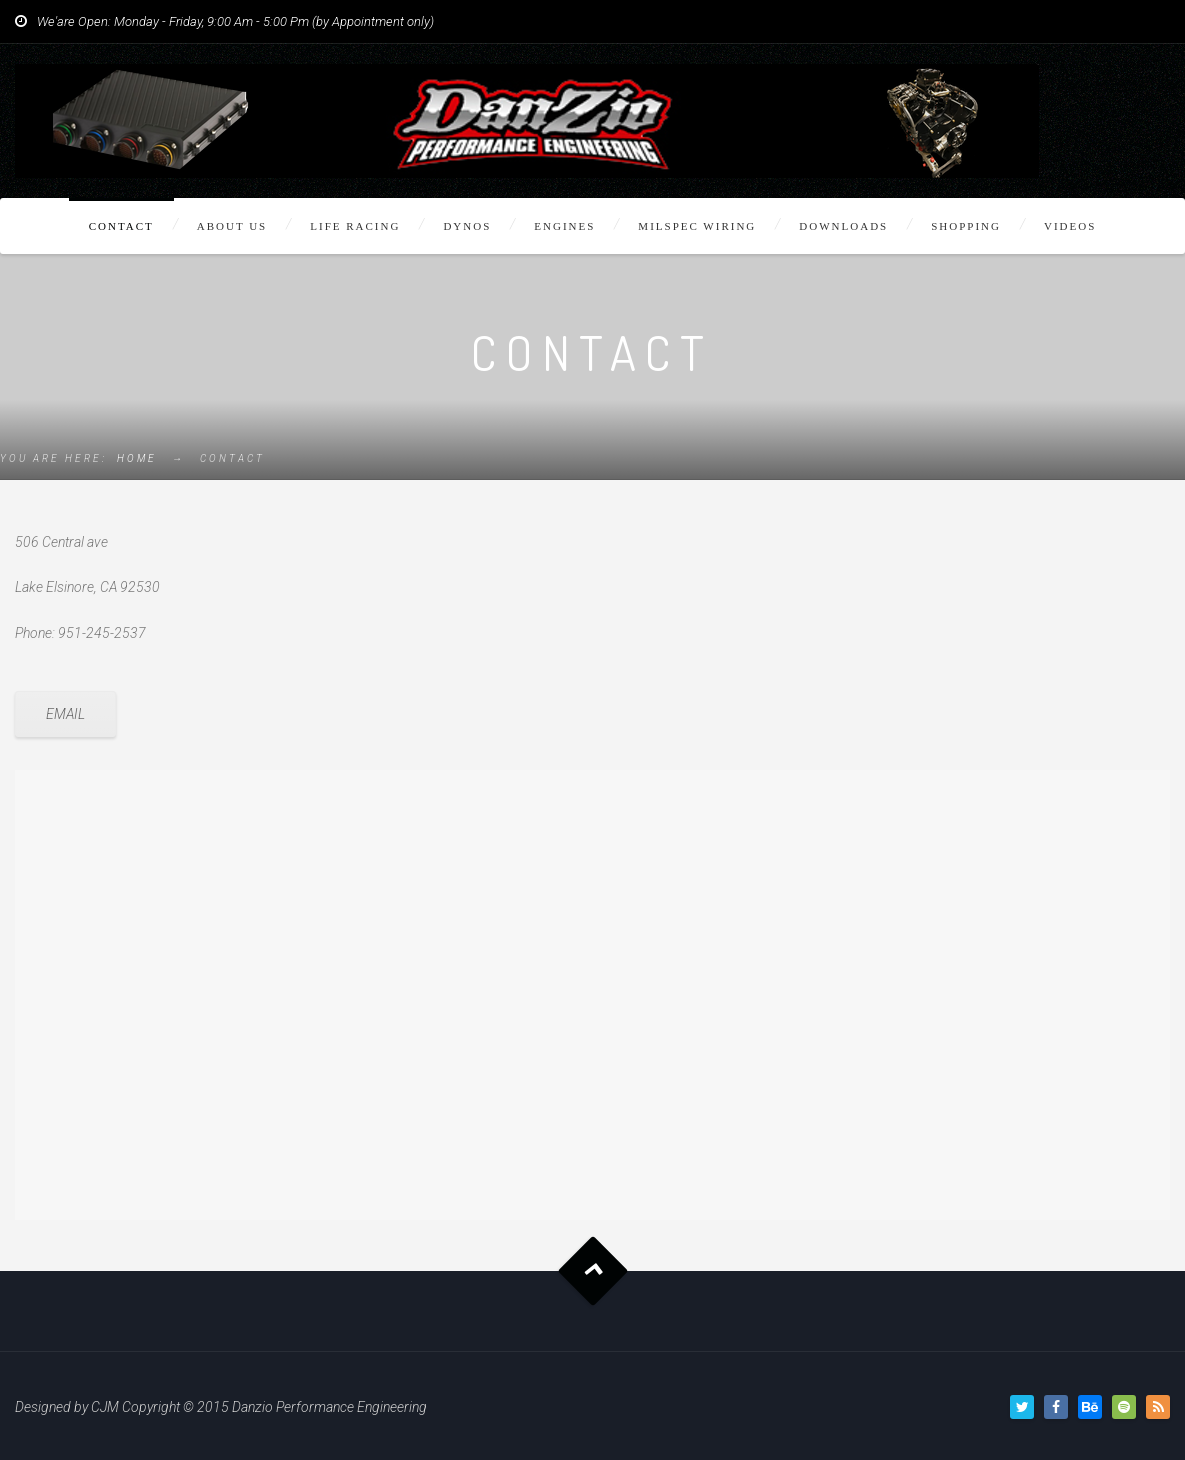 This screenshot has height=1460, width=1185. Describe the element at coordinates (65, 714) in the screenshot. I see `EMAIL` at that location.